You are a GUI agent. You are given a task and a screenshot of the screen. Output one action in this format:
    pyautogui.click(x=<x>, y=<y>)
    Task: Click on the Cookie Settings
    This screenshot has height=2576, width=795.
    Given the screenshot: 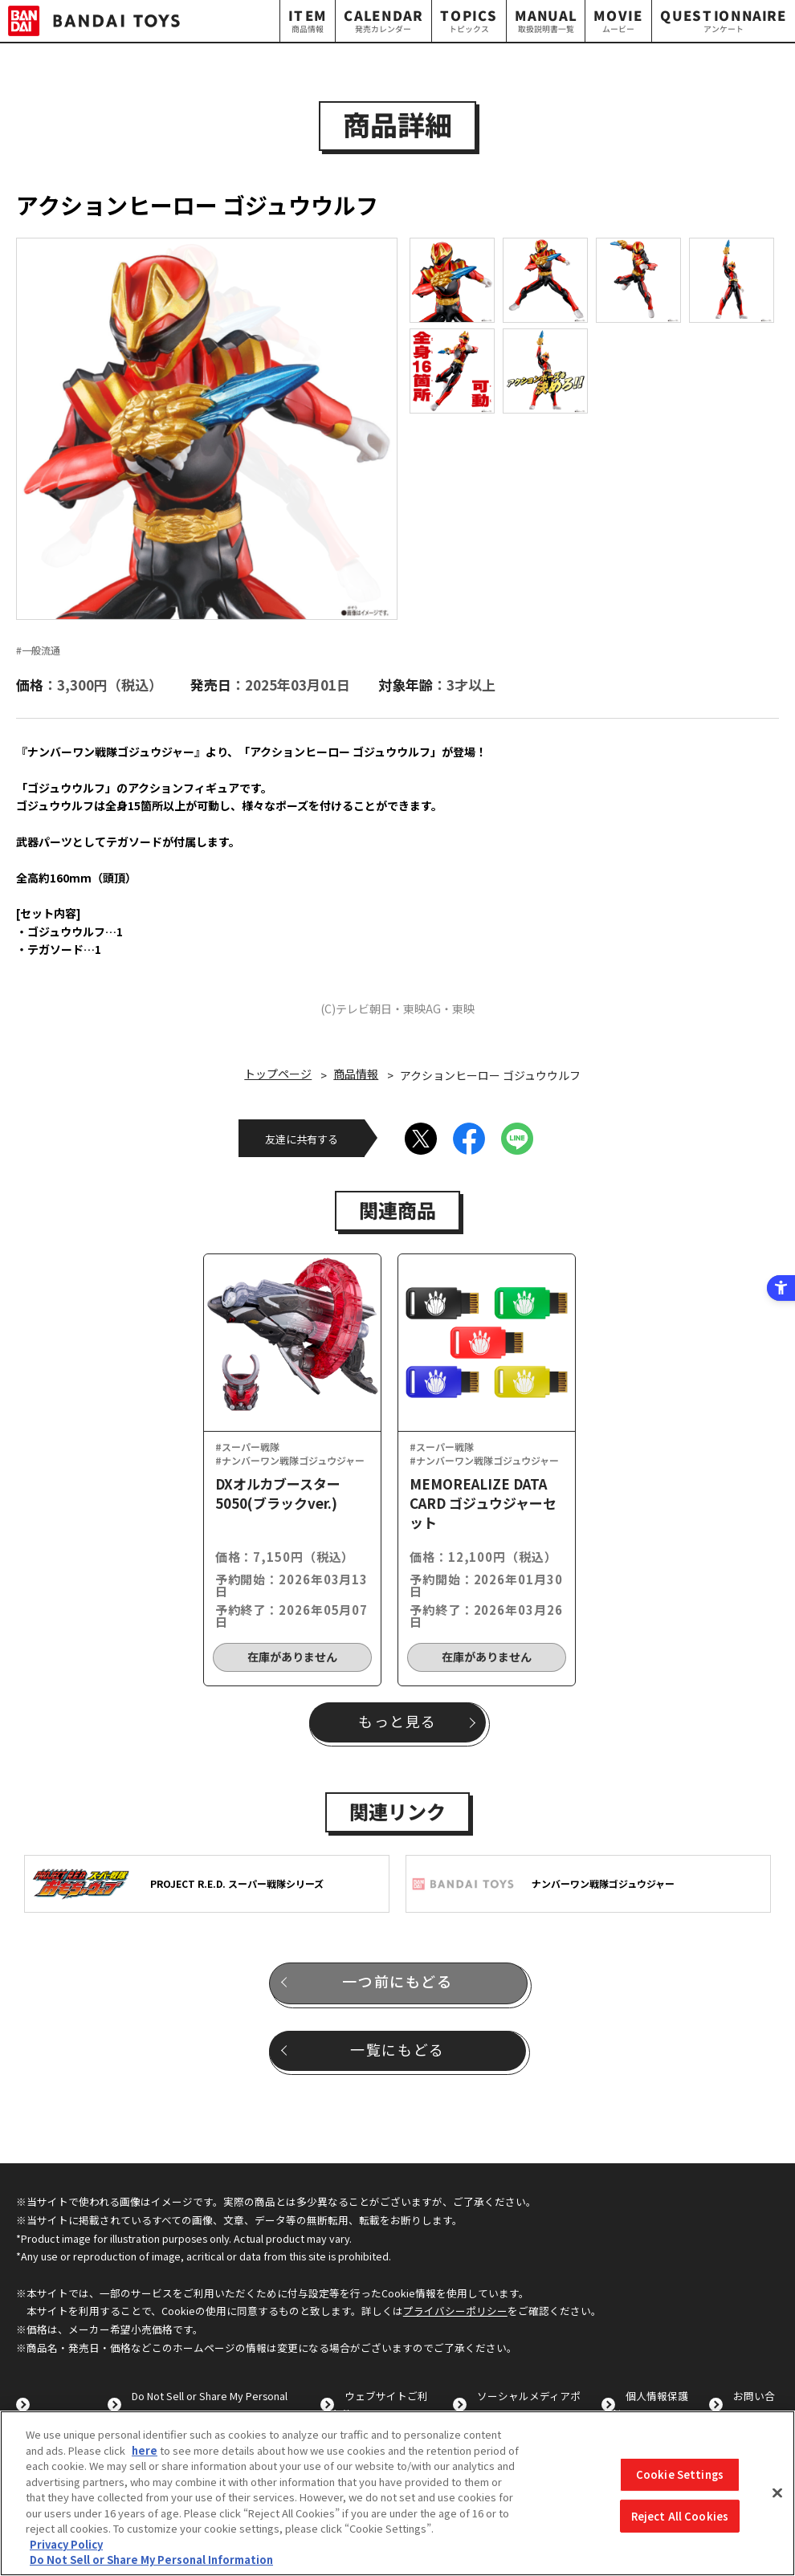 What is the action you would take?
    pyautogui.click(x=680, y=2474)
    